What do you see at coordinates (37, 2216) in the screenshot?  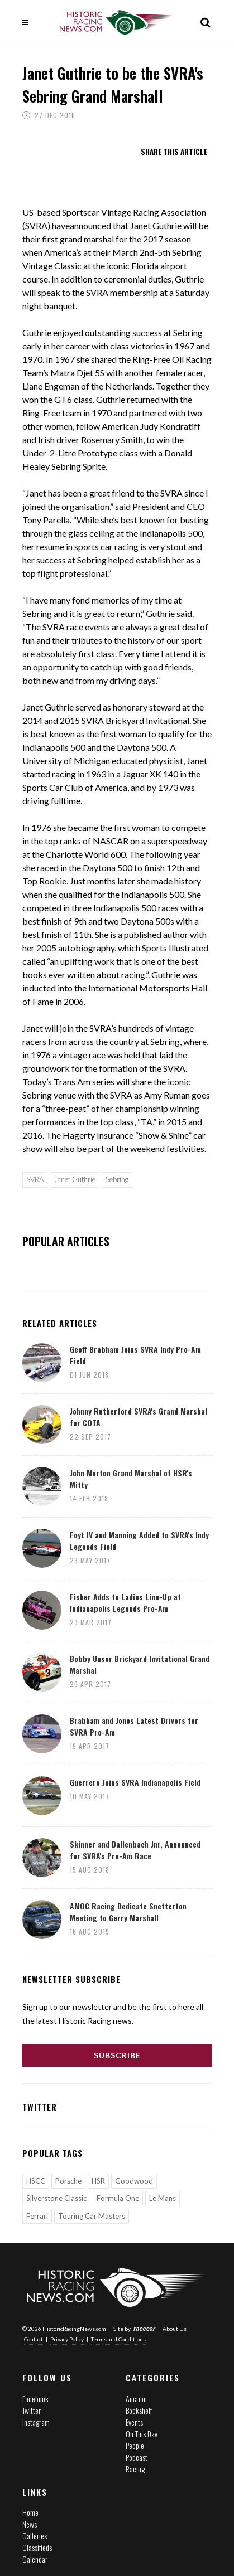 I see `Ferrari` at bounding box center [37, 2216].